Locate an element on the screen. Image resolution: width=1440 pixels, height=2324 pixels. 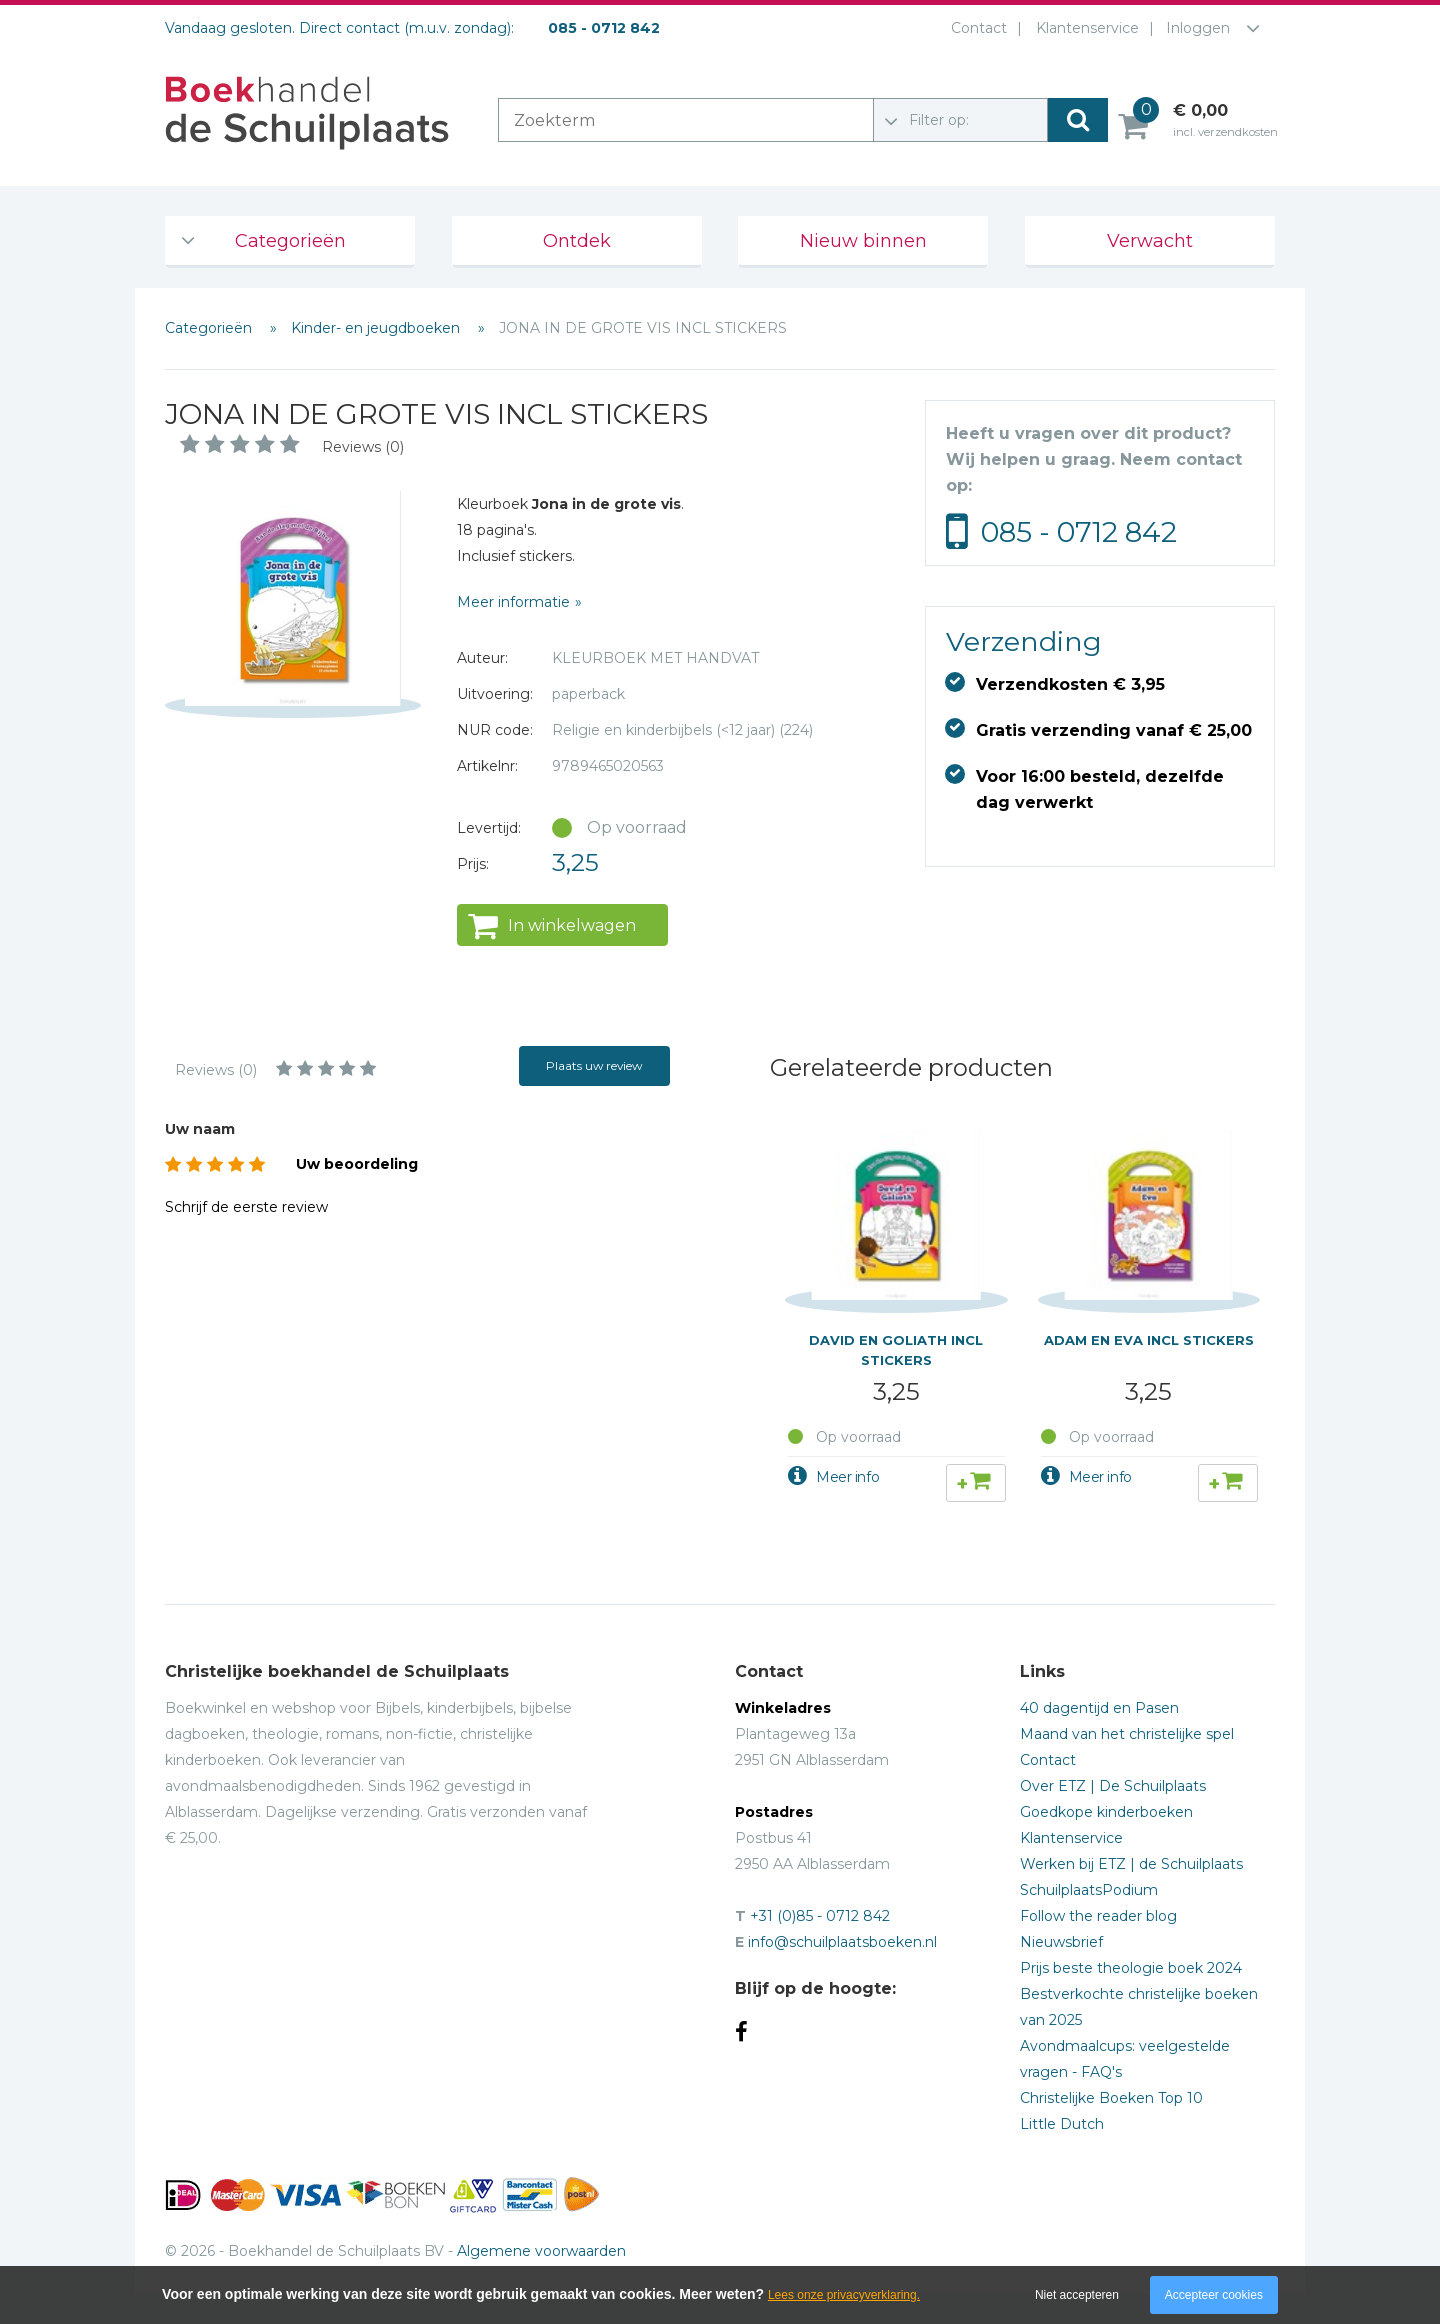
Christelijke Boeken Top 10 is located at coordinates (1111, 2098).